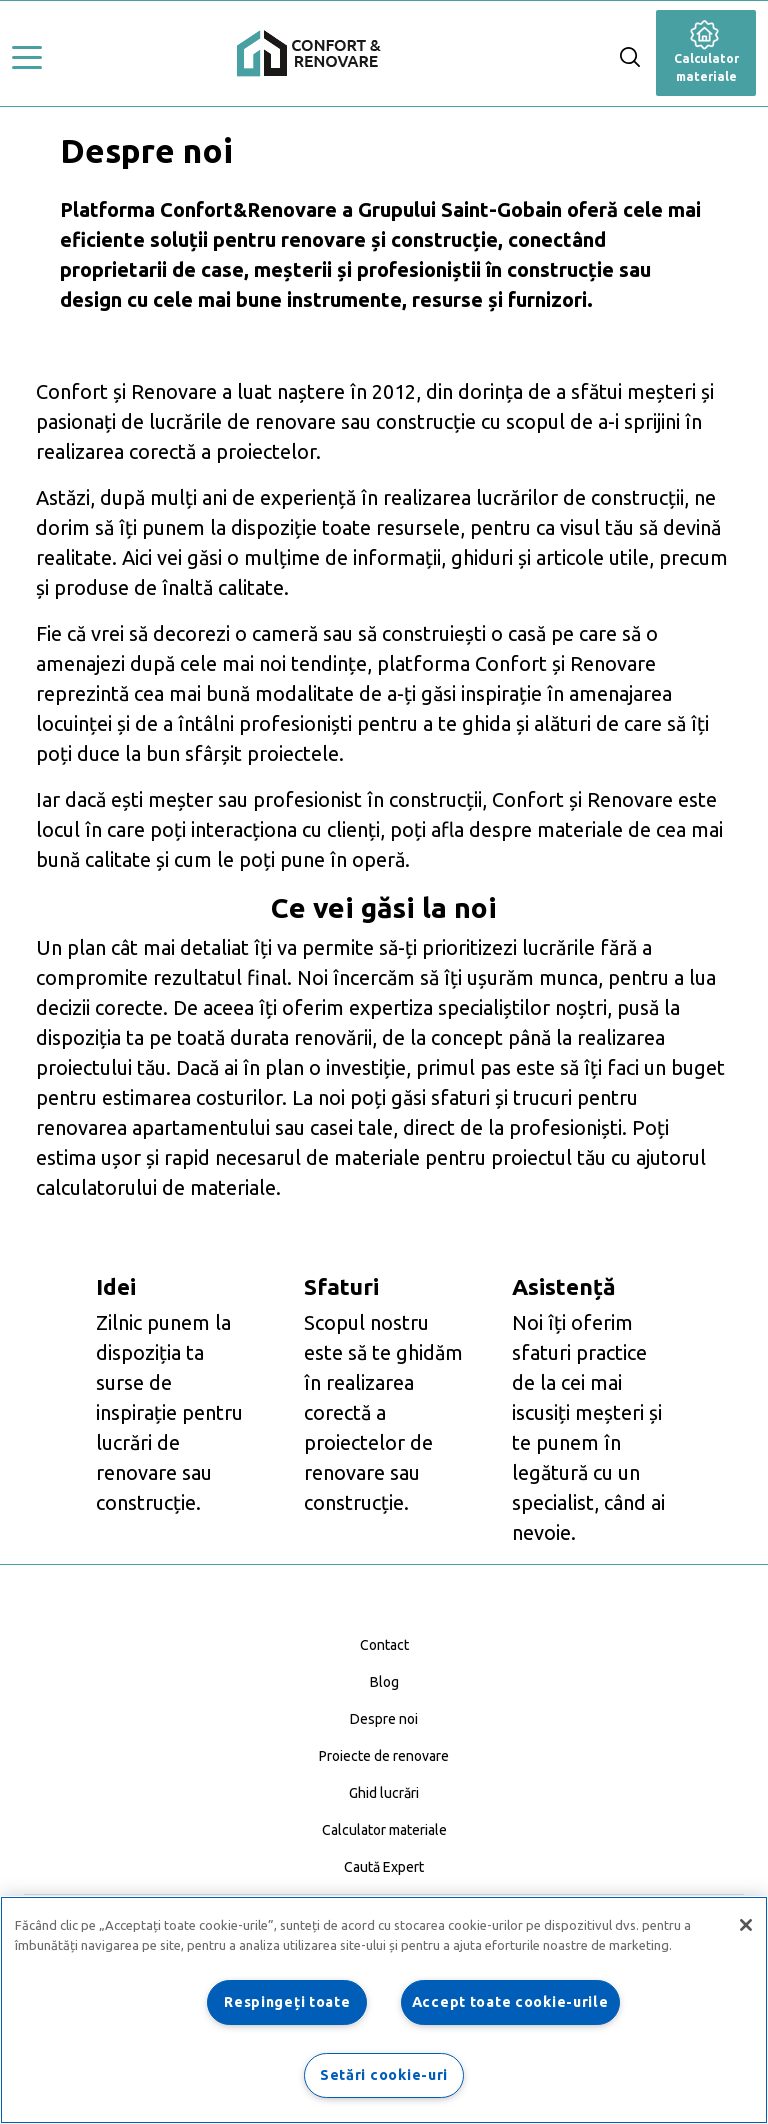  What do you see at coordinates (706, 55) in the screenshot?
I see `Calculator materiale` at bounding box center [706, 55].